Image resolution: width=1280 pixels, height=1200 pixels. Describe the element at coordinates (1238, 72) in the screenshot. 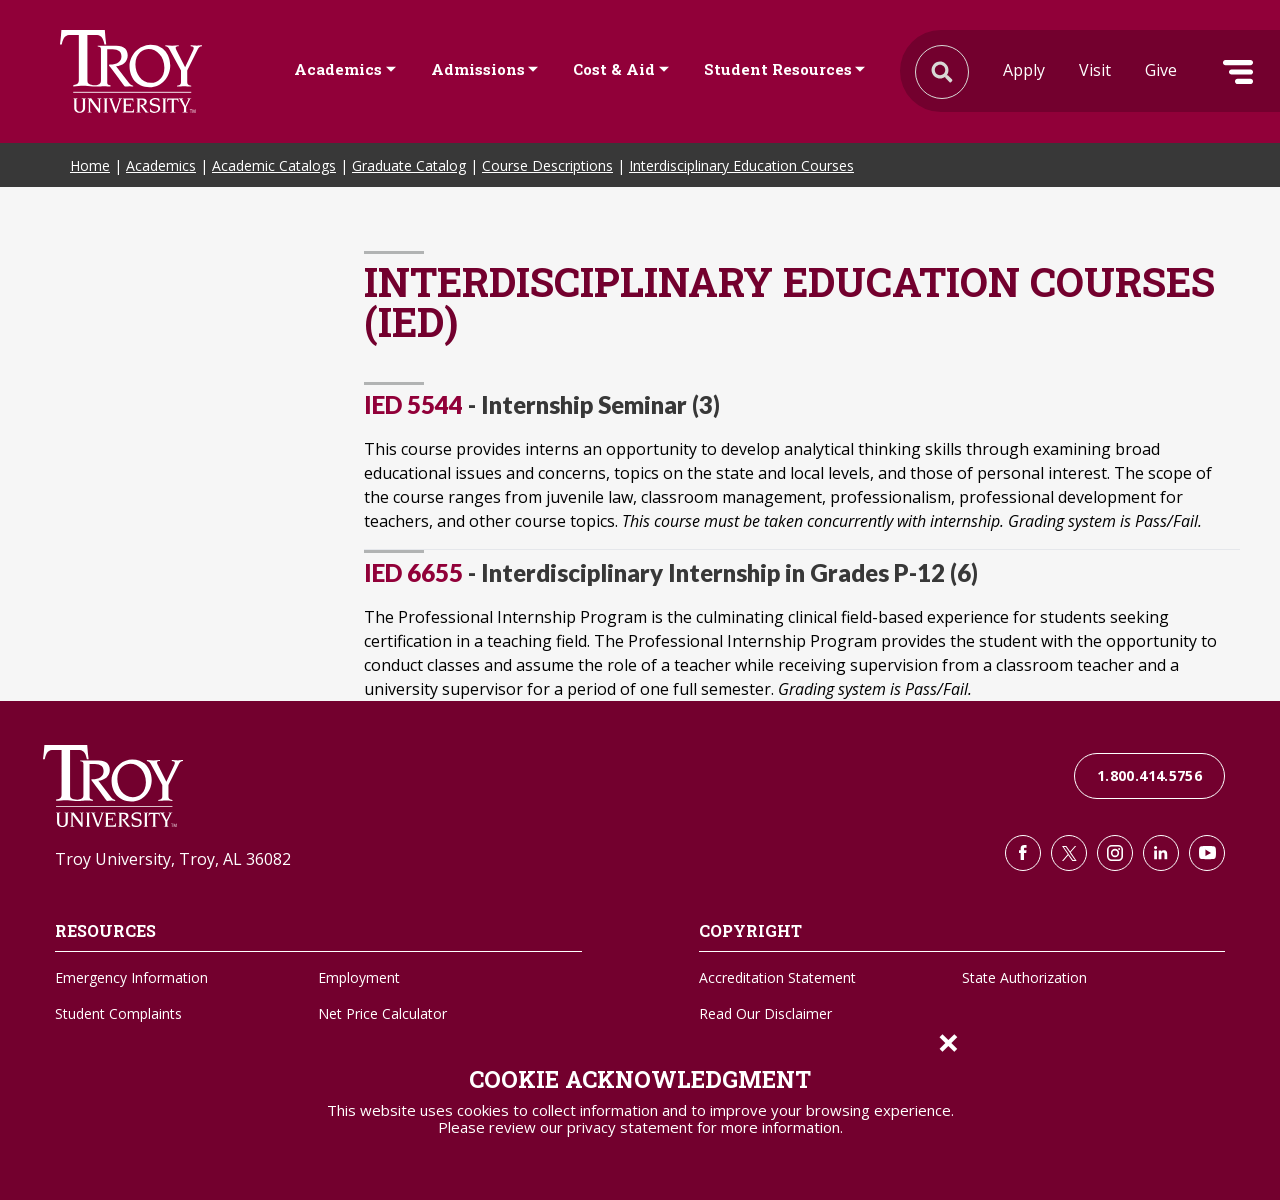

I see `Menu` at that location.